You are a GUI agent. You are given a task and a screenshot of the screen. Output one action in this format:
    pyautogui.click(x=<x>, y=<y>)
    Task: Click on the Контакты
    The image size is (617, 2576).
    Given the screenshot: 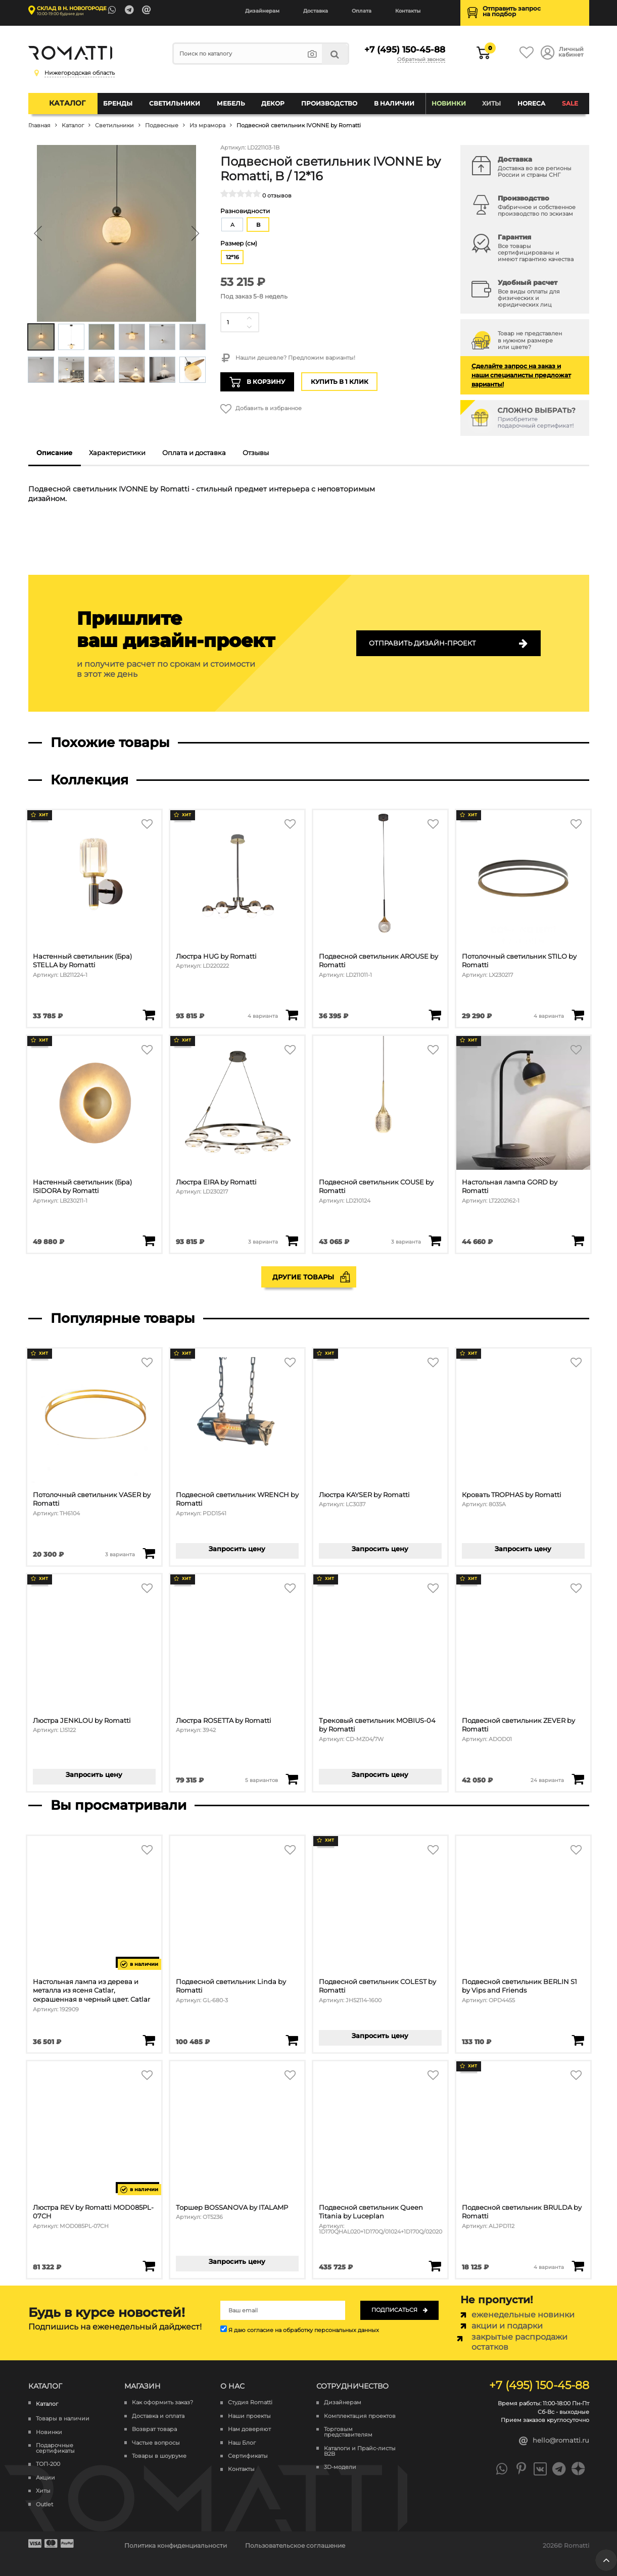 What is the action you would take?
    pyautogui.click(x=407, y=11)
    